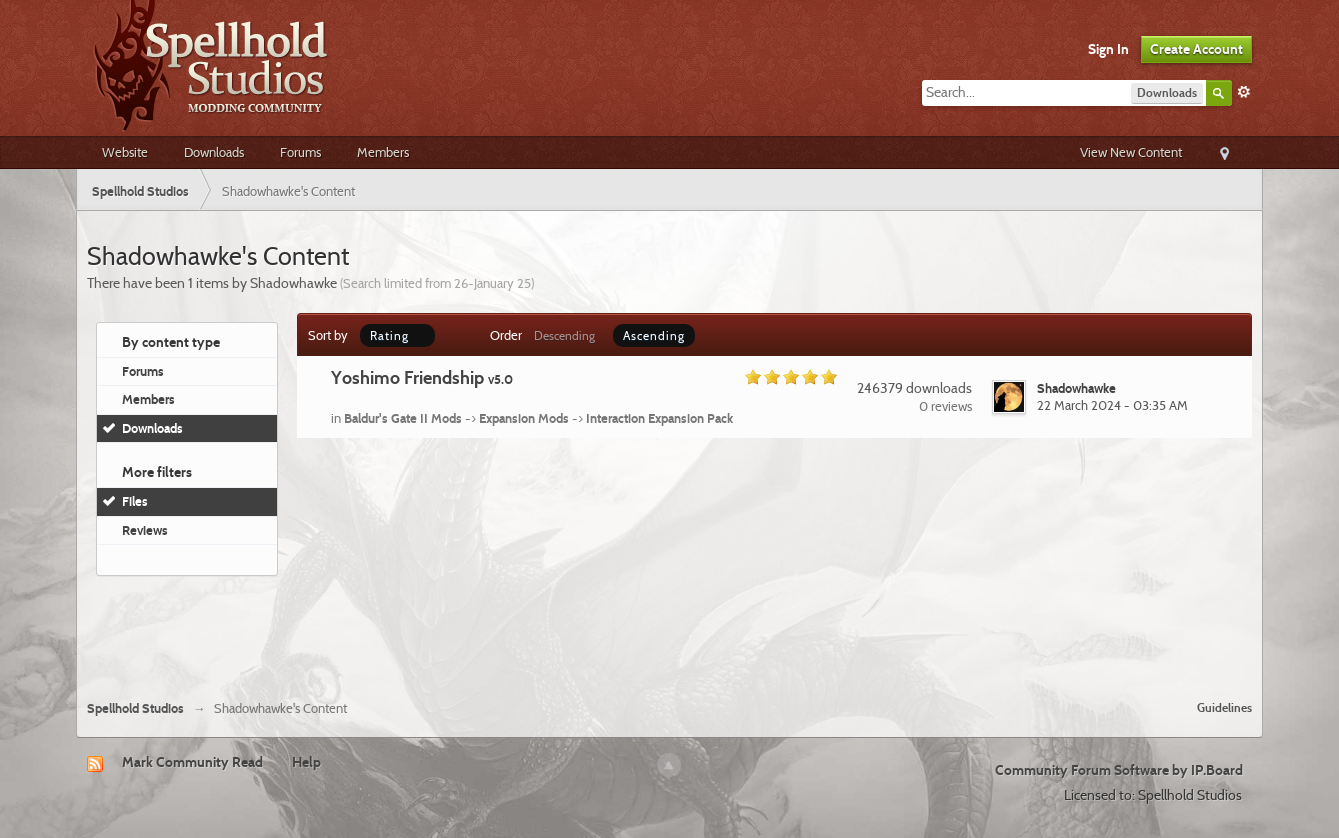 The height and width of the screenshot is (838, 1339). What do you see at coordinates (1244, 92) in the screenshot?
I see `Advanced` at bounding box center [1244, 92].